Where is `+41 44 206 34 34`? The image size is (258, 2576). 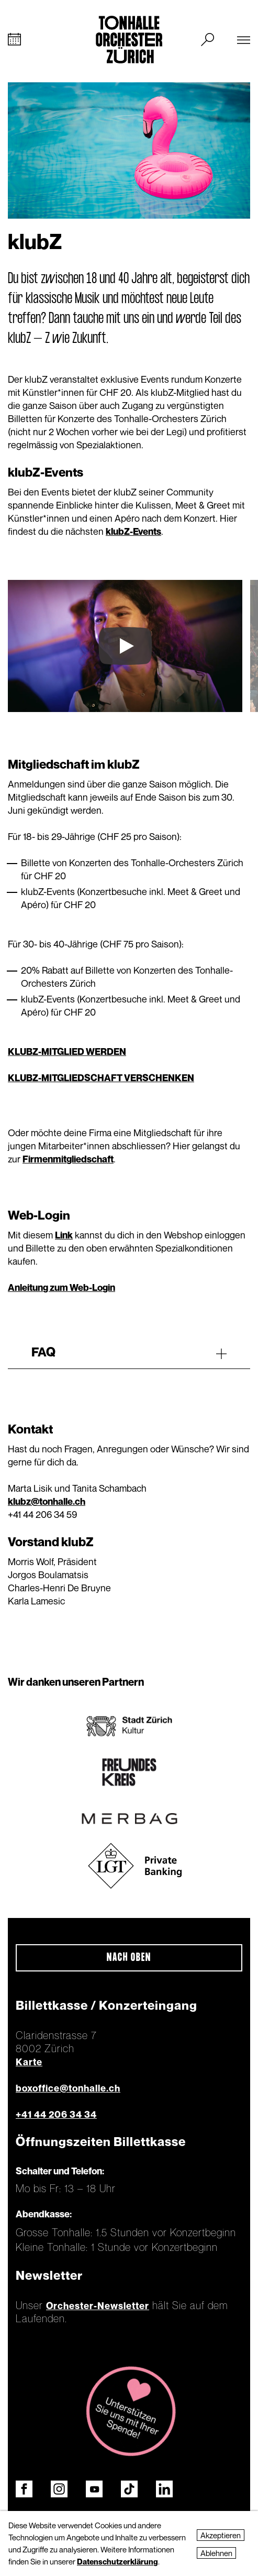
+41 44 206 34 34 is located at coordinates (56, 2114).